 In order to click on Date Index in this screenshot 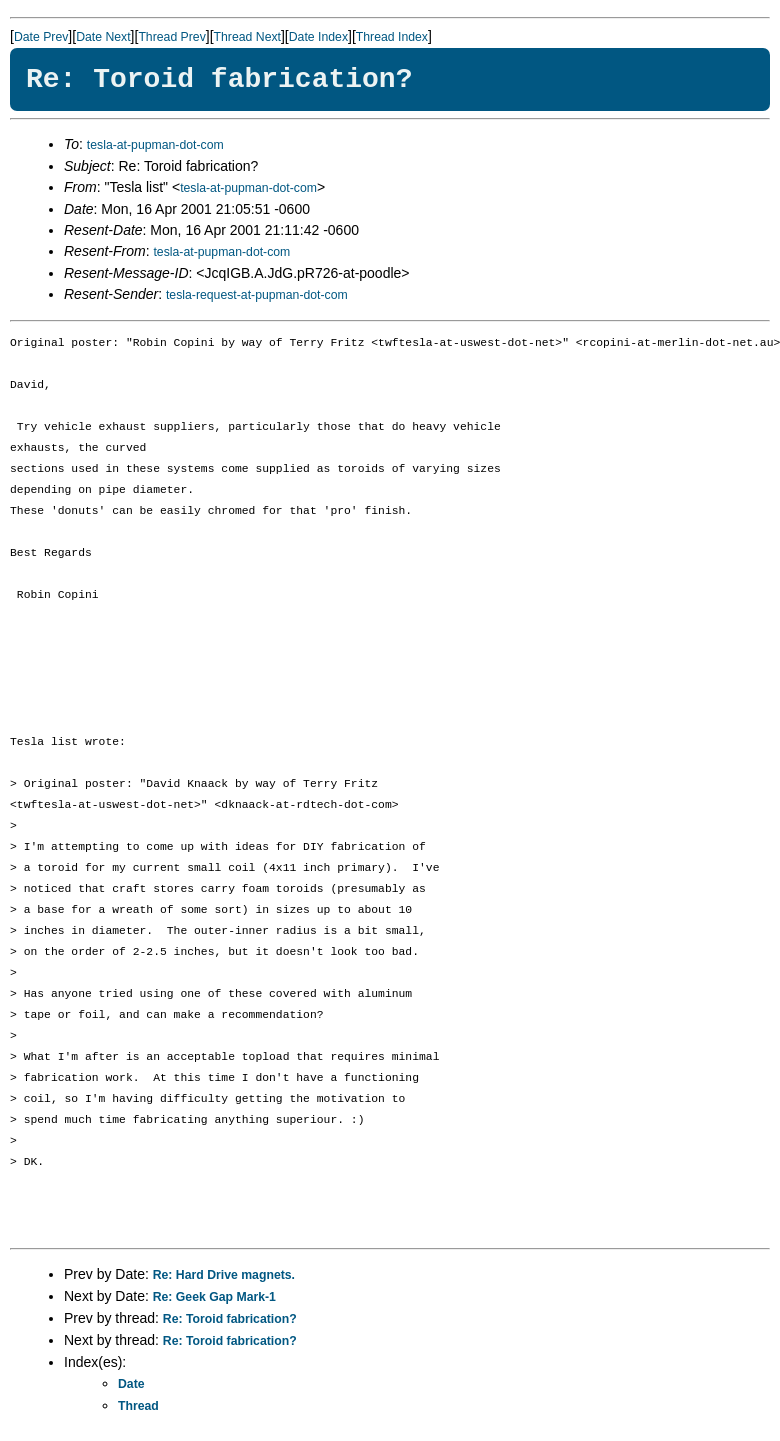, I will do `click(318, 37)`.